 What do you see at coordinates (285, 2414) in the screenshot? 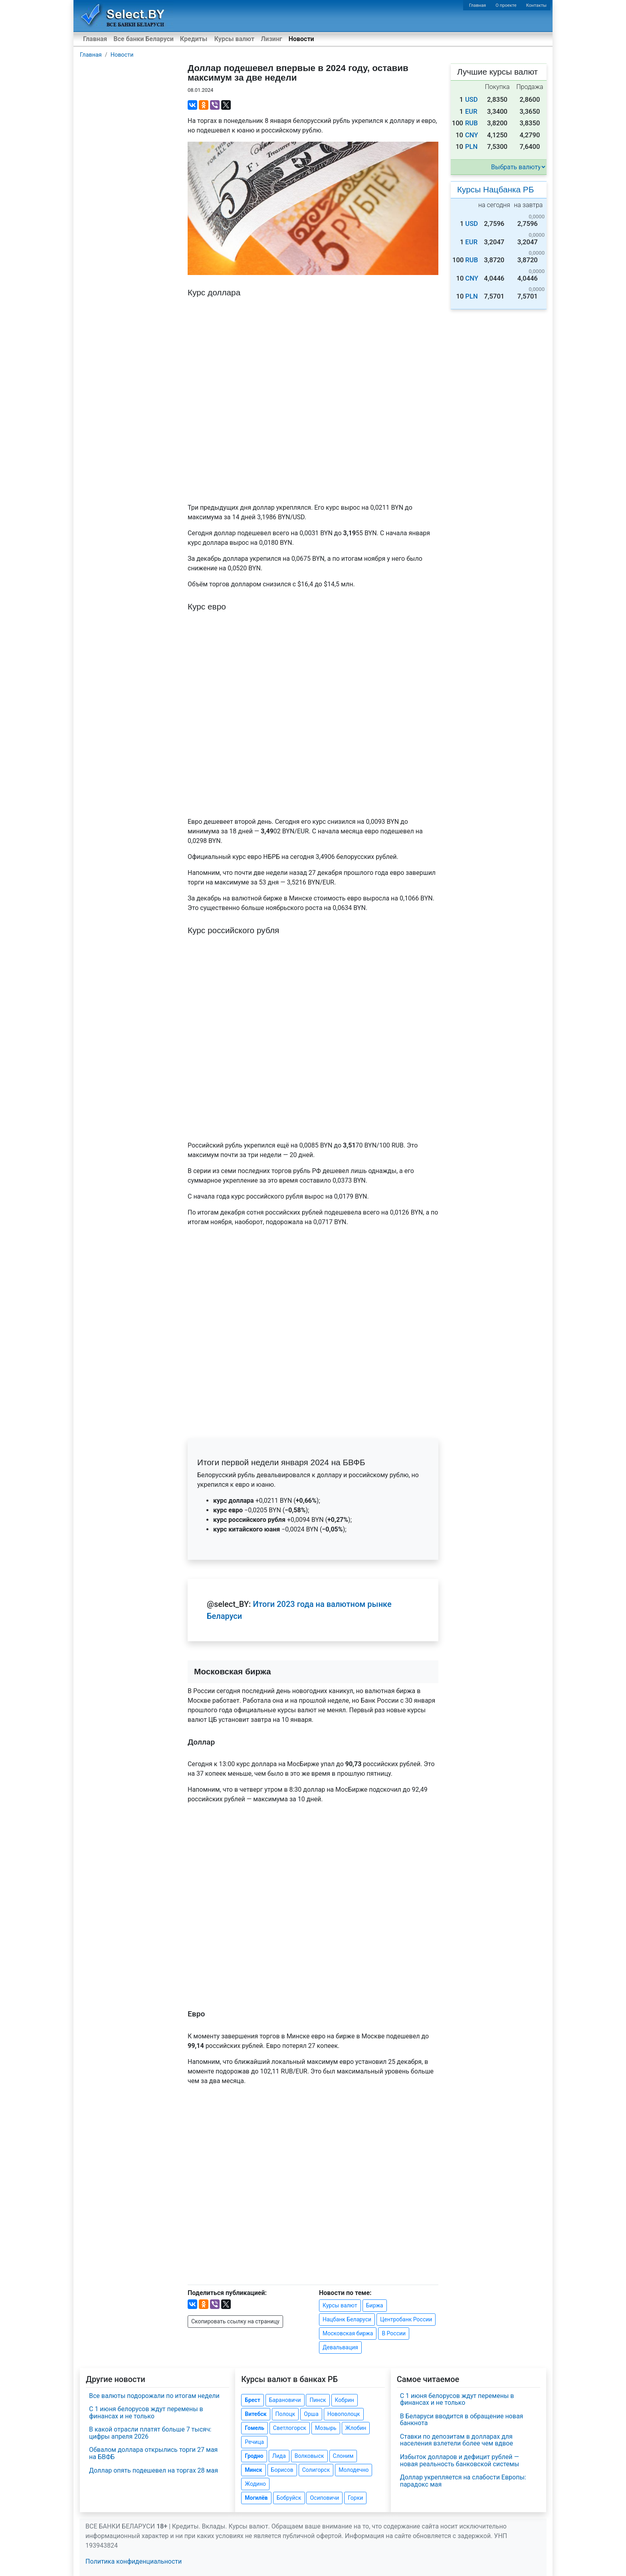
I see `Полоцк` at bounding box center [285, 2414].